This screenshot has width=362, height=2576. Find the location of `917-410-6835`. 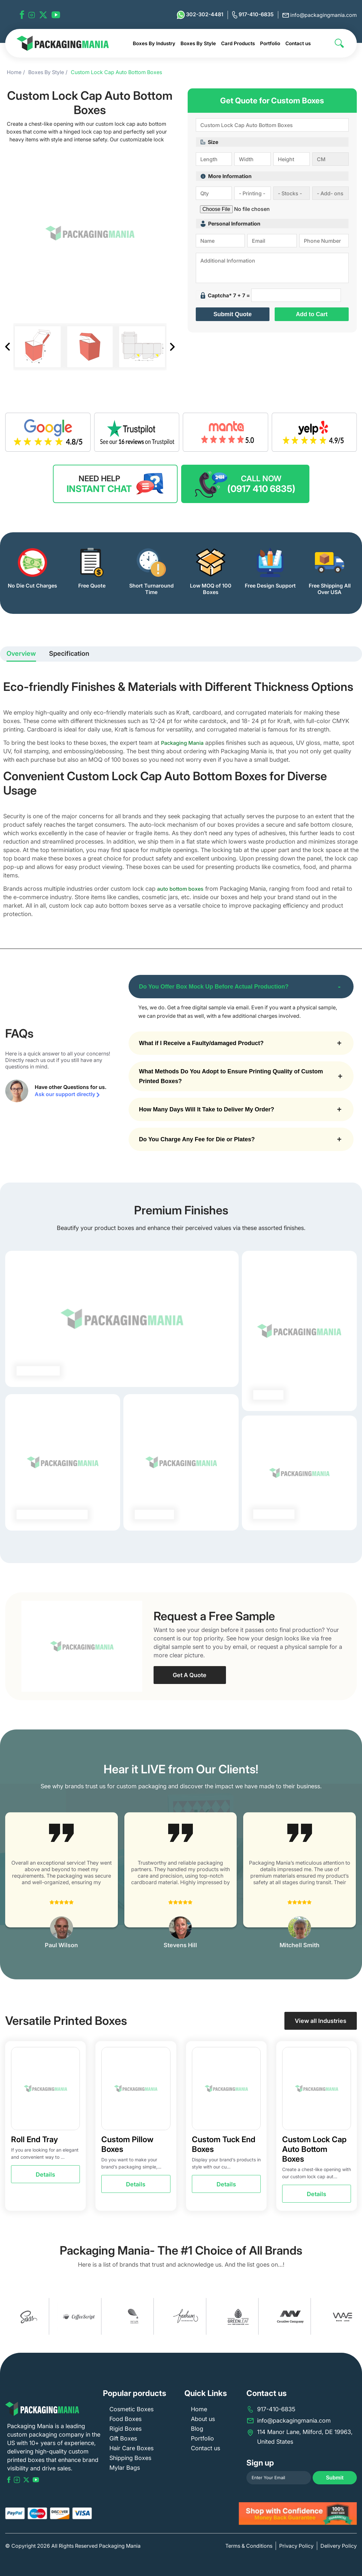

917-410-6835 is located at coordinates (253, 15).